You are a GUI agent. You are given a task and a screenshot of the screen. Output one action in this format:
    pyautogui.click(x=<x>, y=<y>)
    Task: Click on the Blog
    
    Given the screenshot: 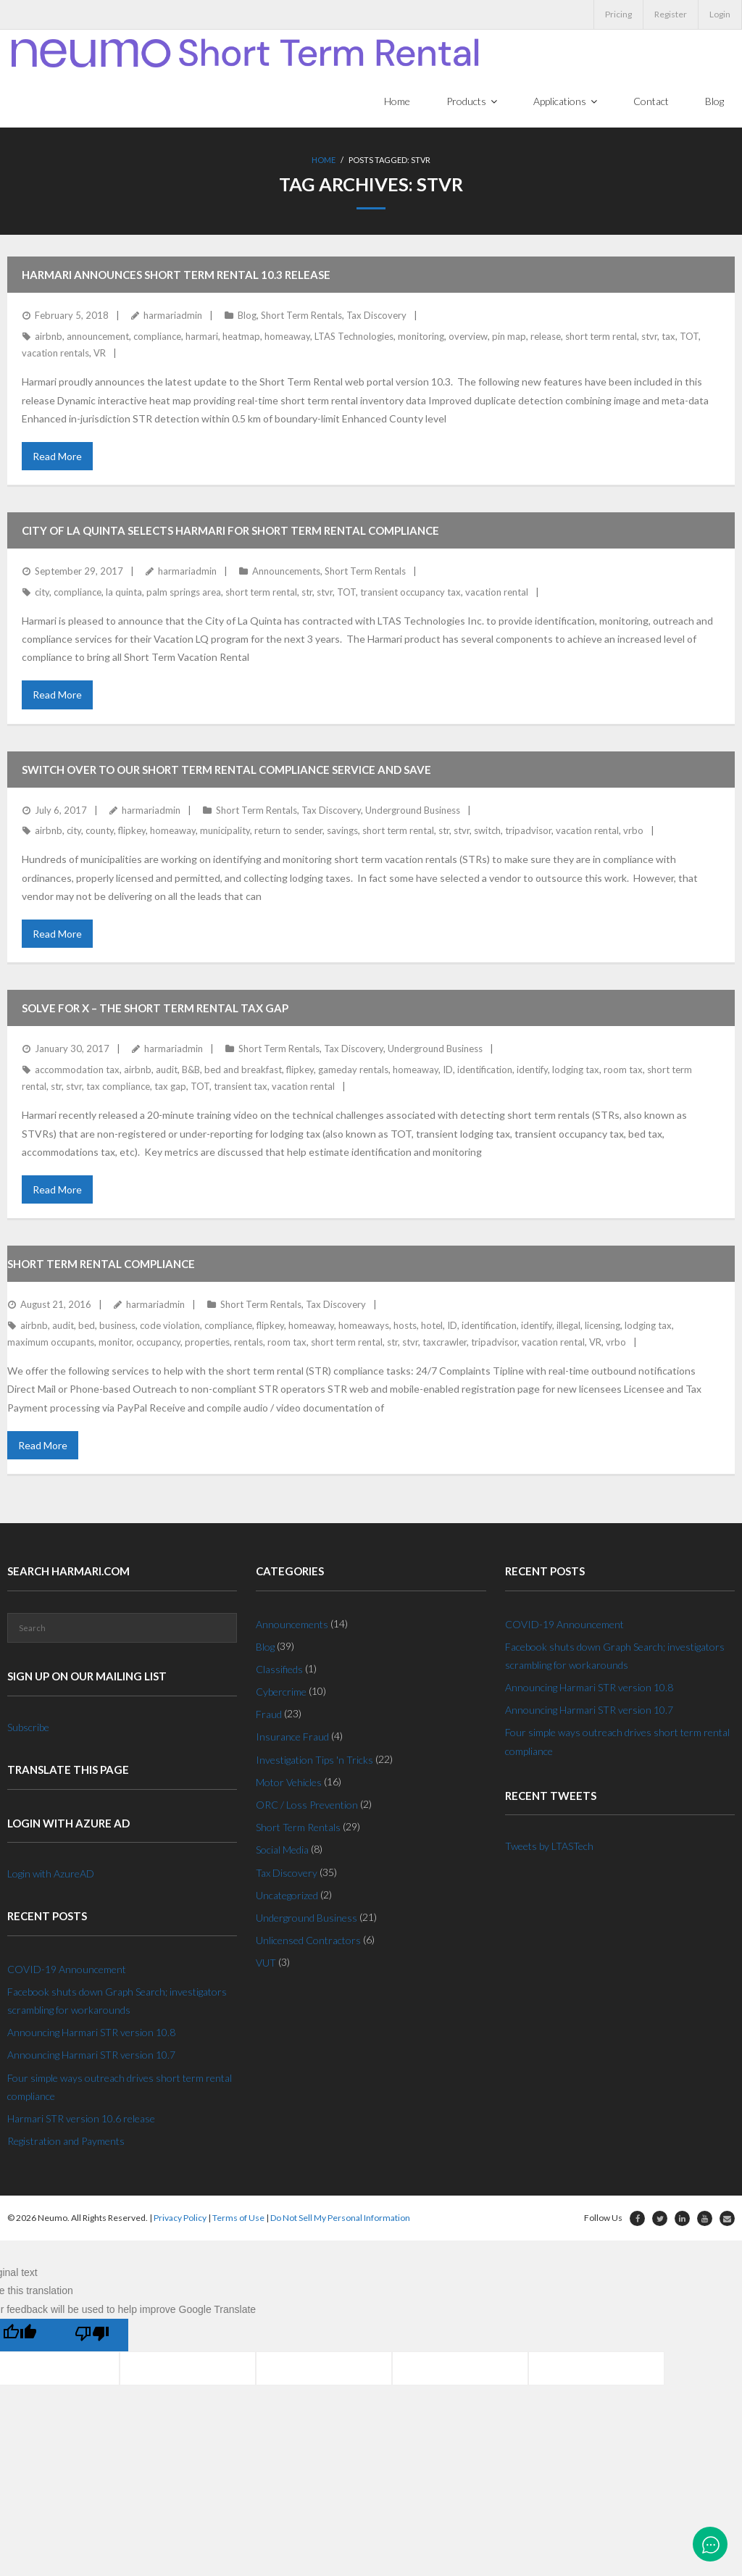 What is the action you would take?
    pyautogui.click(x=247, y=316)
    